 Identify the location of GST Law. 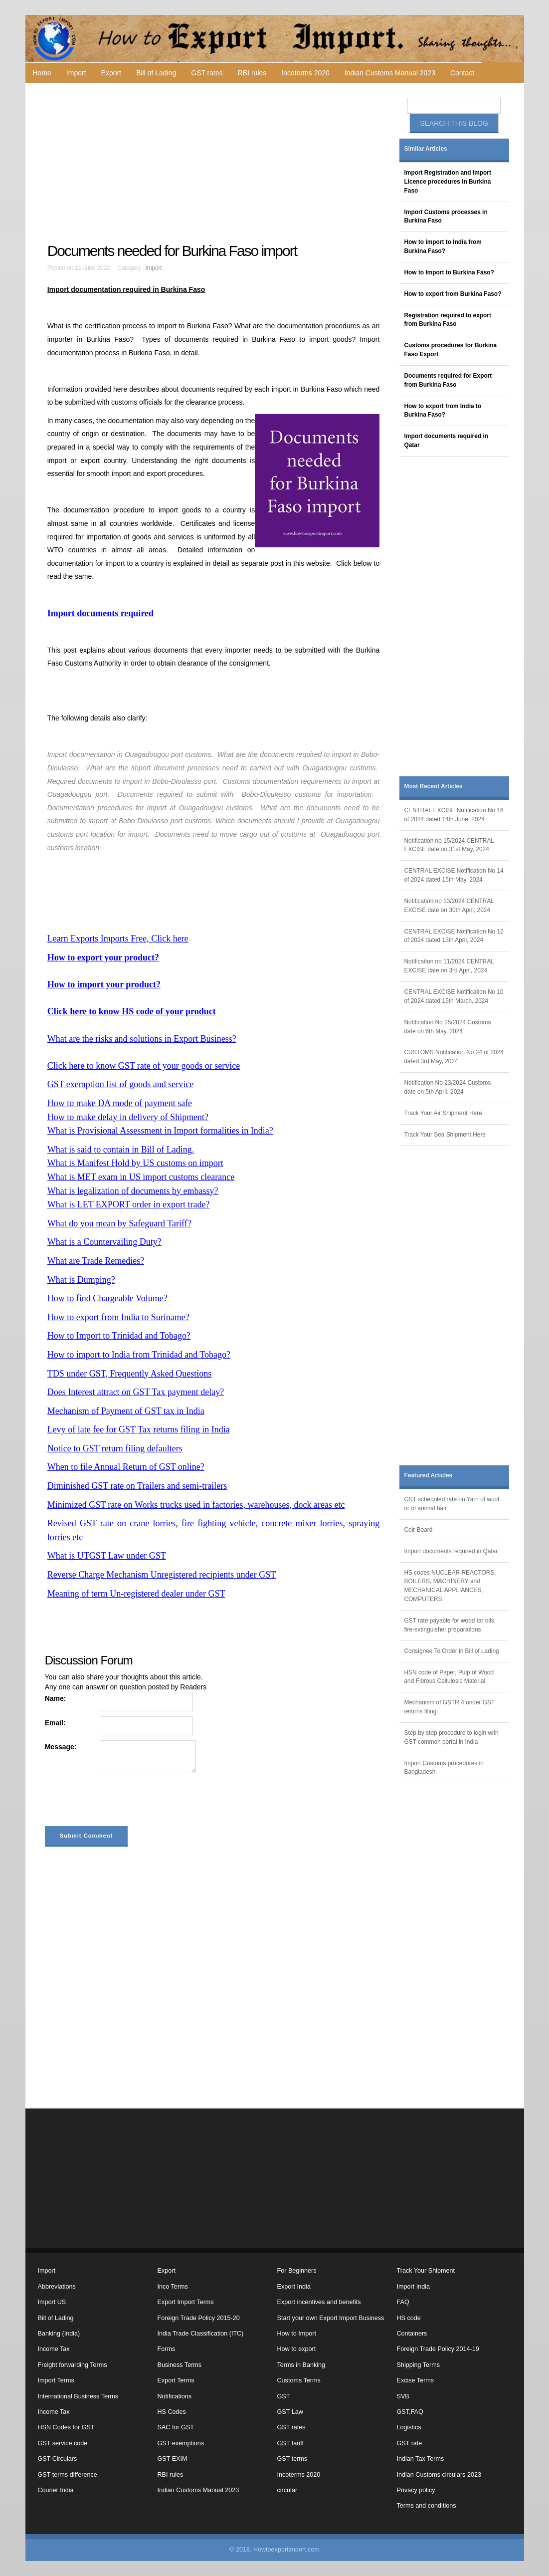
(290, 2411).